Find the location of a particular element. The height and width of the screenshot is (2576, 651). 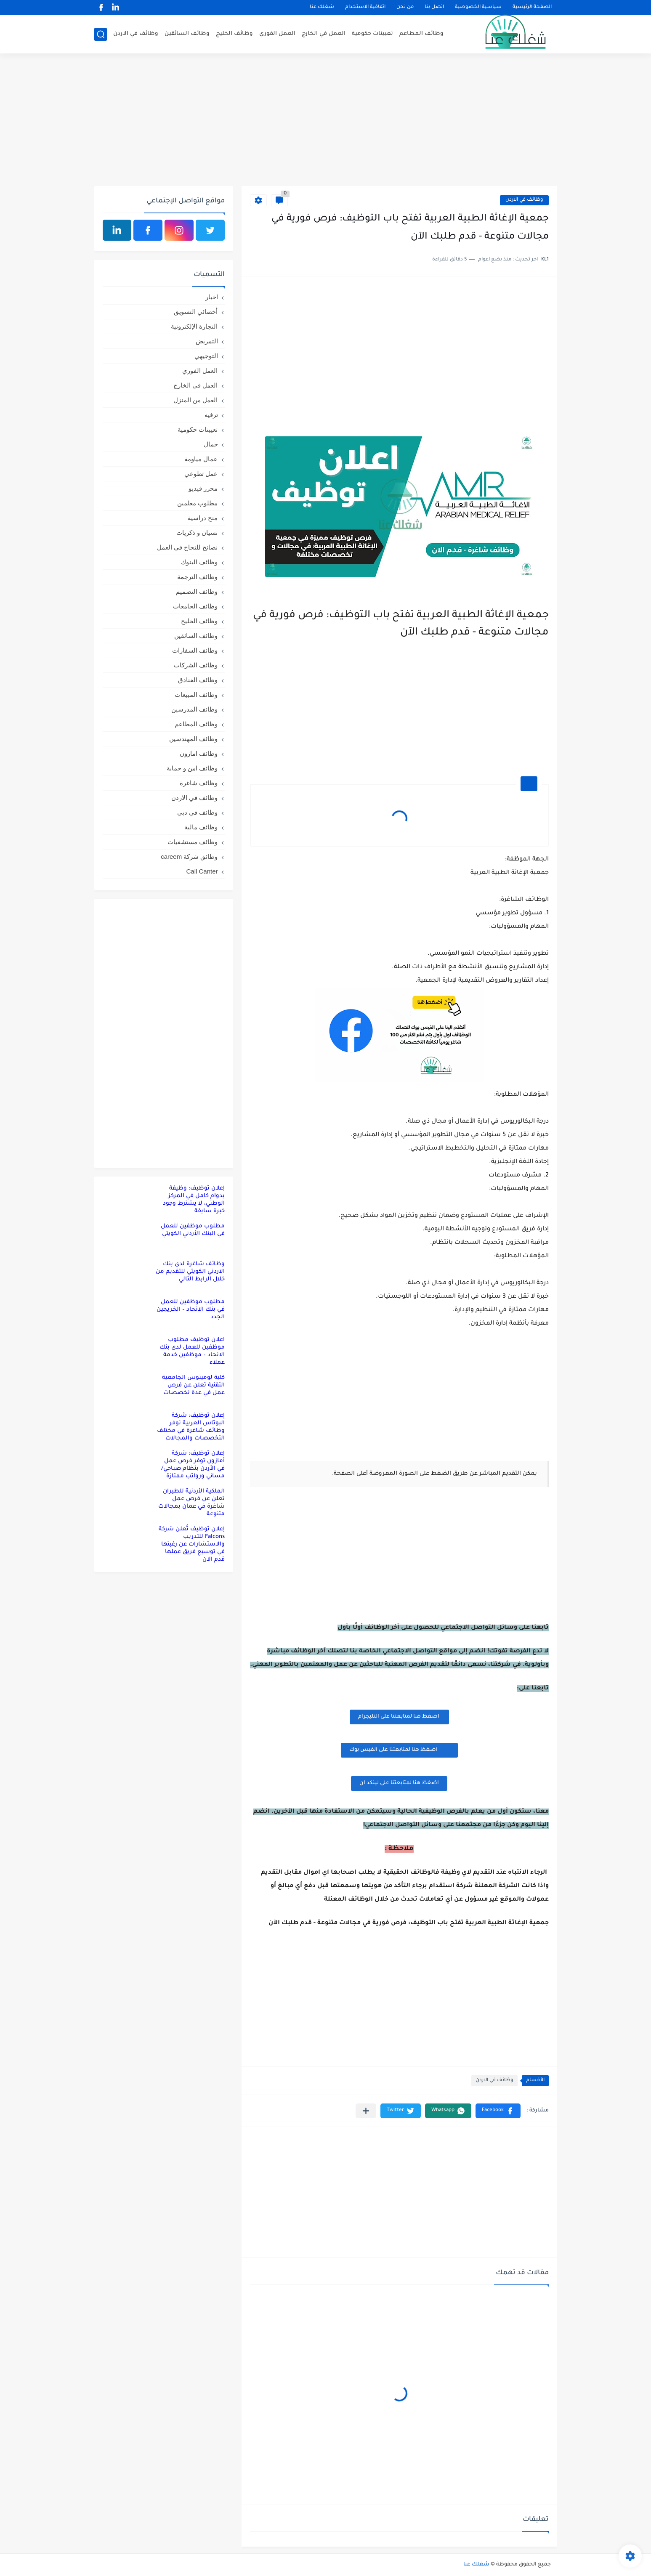

كلية لومينوس الجامعية التقنية تعلن عن فرص عمل في عدة تخصصات is located at coordinates (193, 1385).